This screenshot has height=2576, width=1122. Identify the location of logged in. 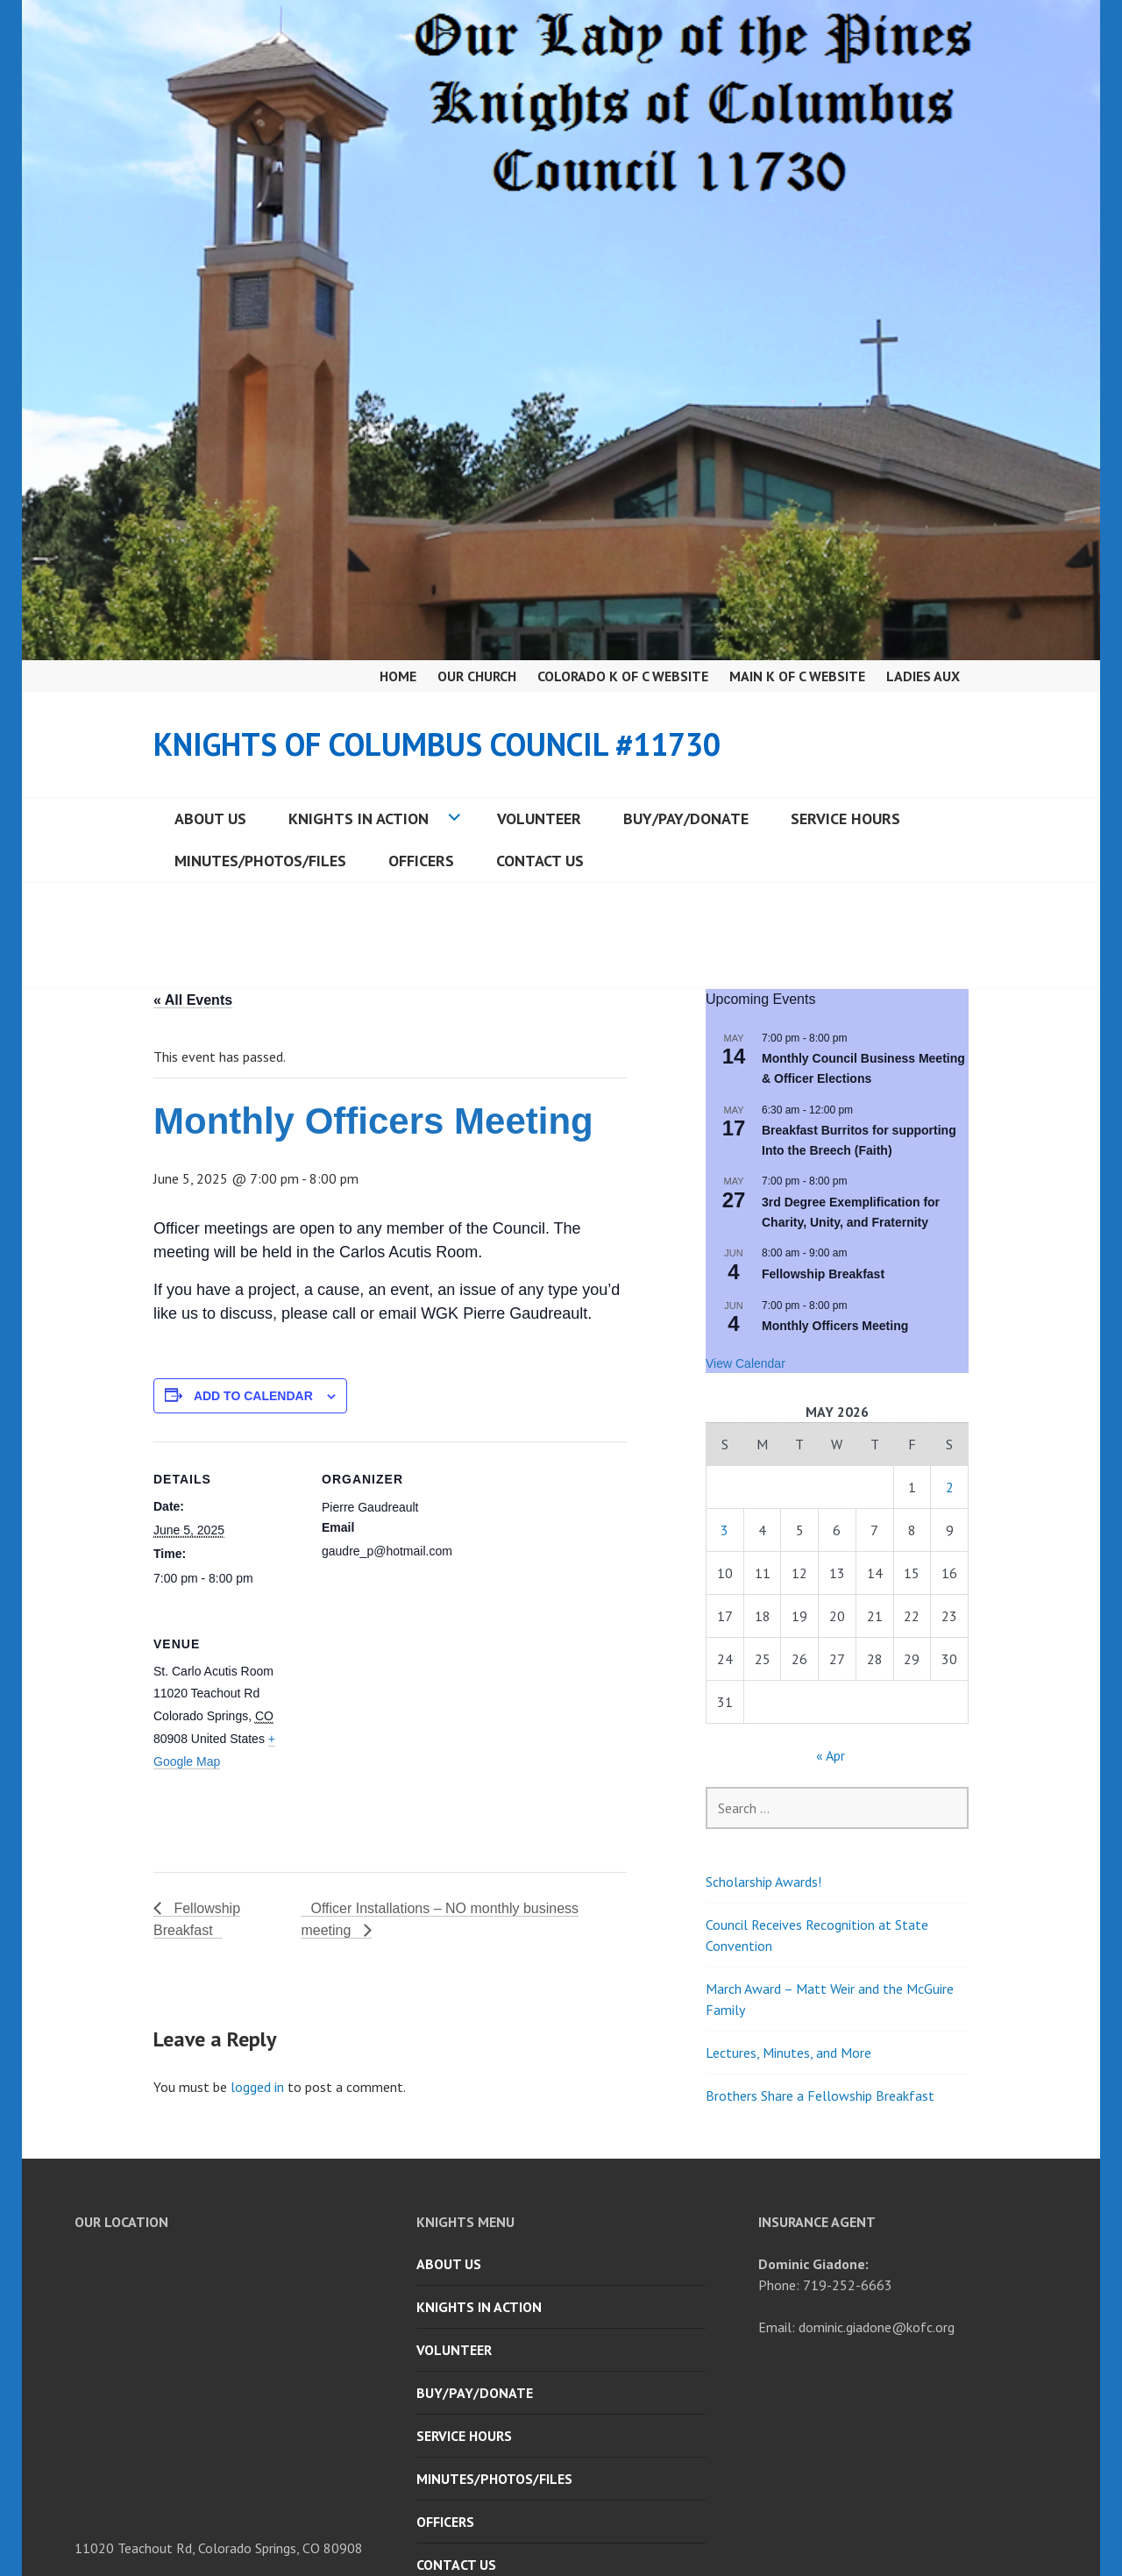
(257, 2087).